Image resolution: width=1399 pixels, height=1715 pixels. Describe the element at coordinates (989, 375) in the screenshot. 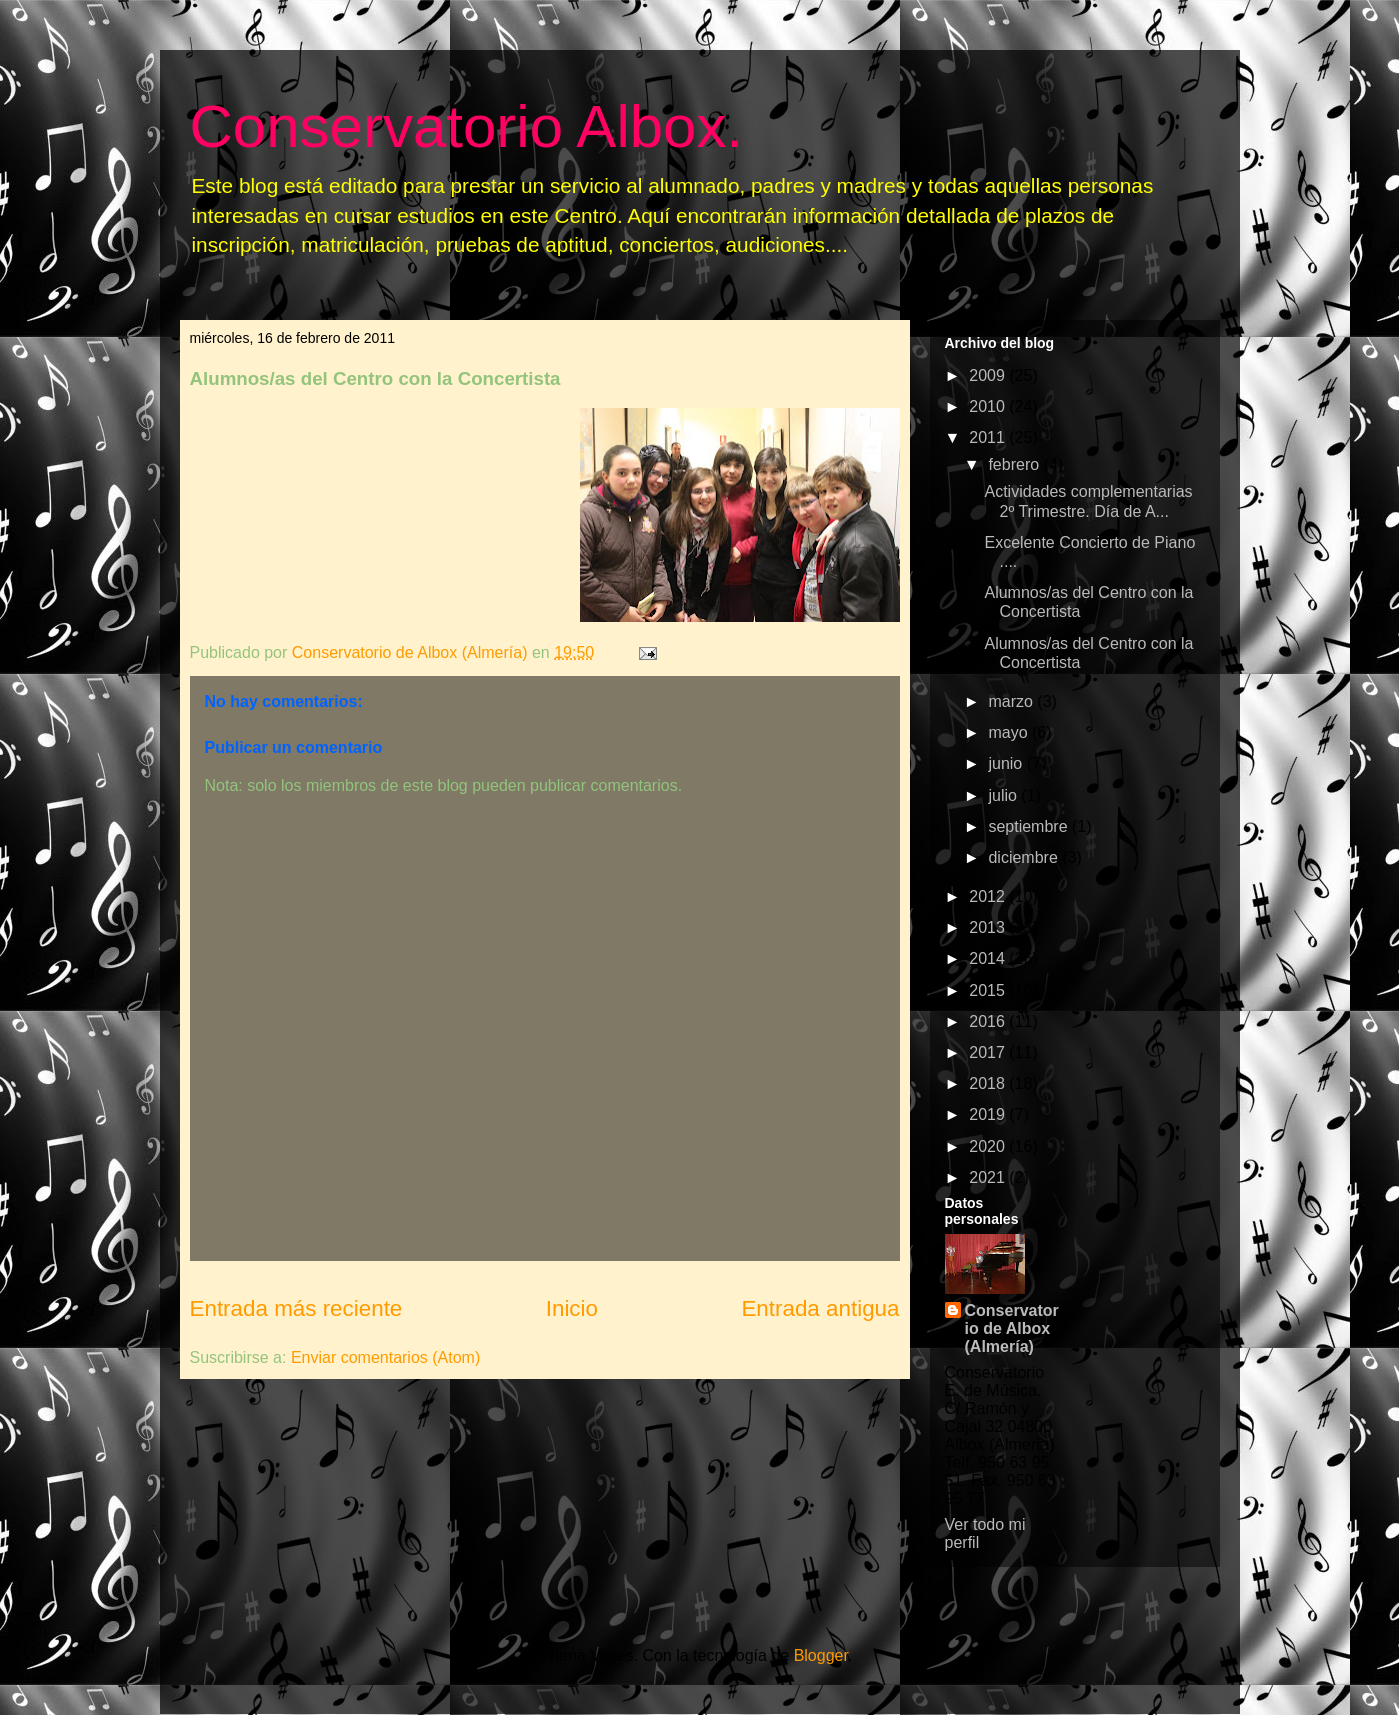

I see `2009` at that location.